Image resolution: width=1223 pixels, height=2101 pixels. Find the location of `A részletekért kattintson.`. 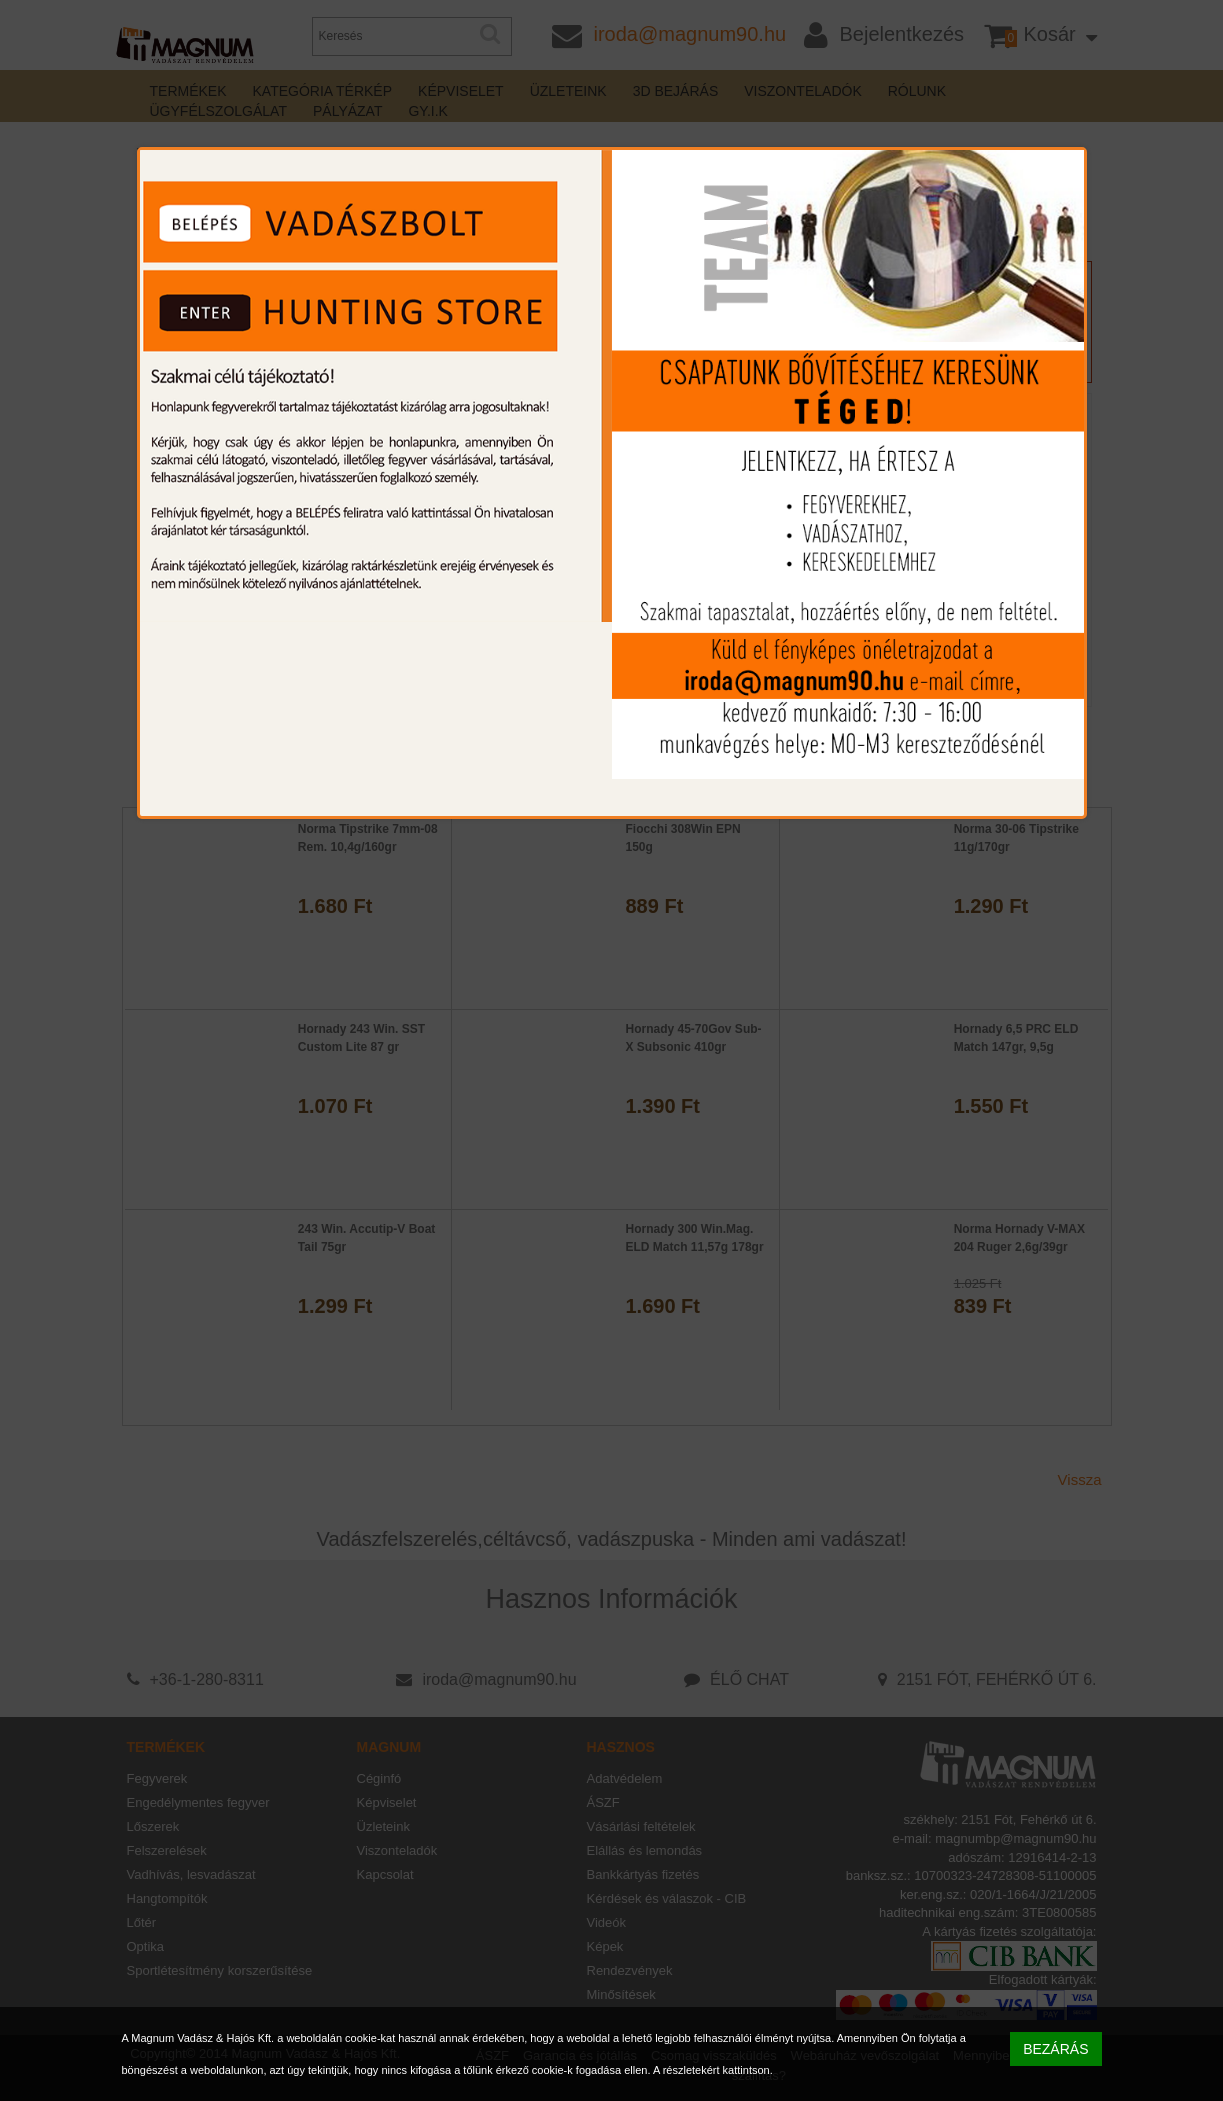

A részletekért kattintson. is located at coordinates (713, 2070).